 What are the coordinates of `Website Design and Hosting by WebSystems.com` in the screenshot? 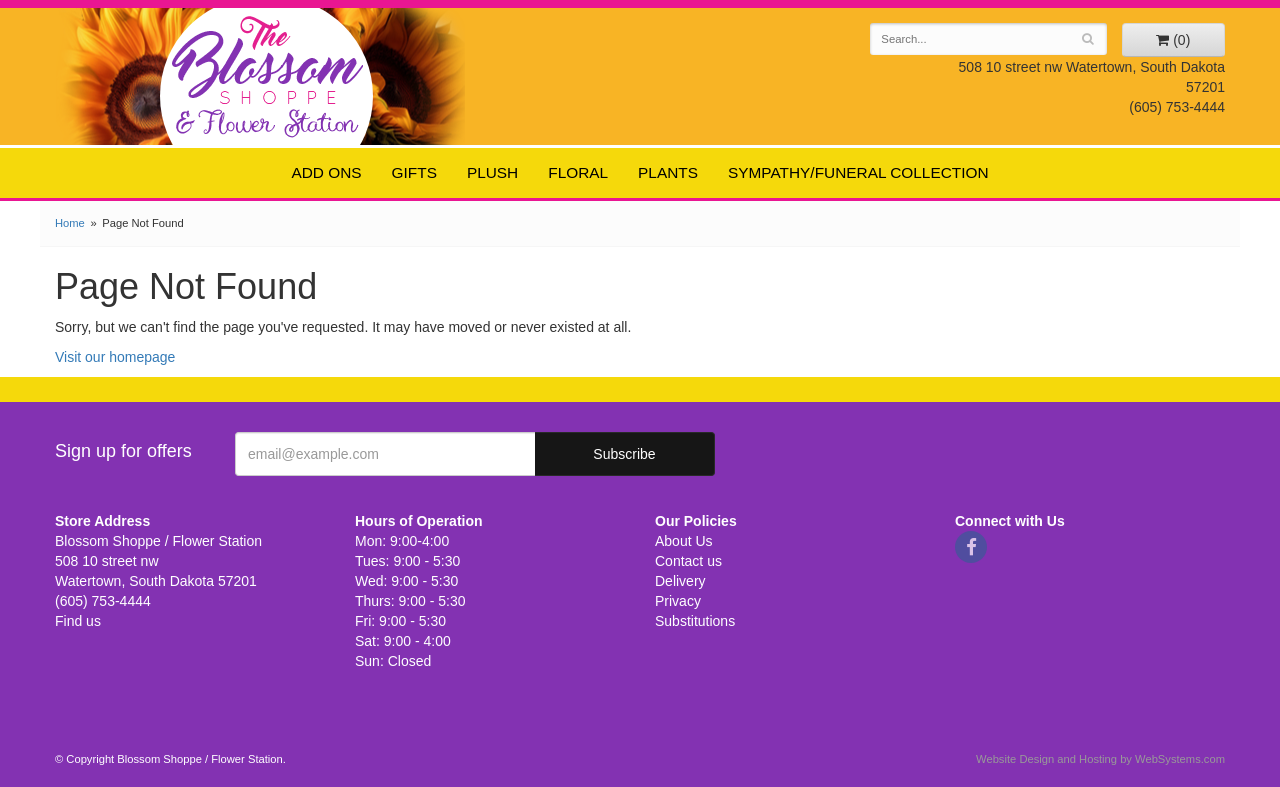 It's located at (1100, 759).